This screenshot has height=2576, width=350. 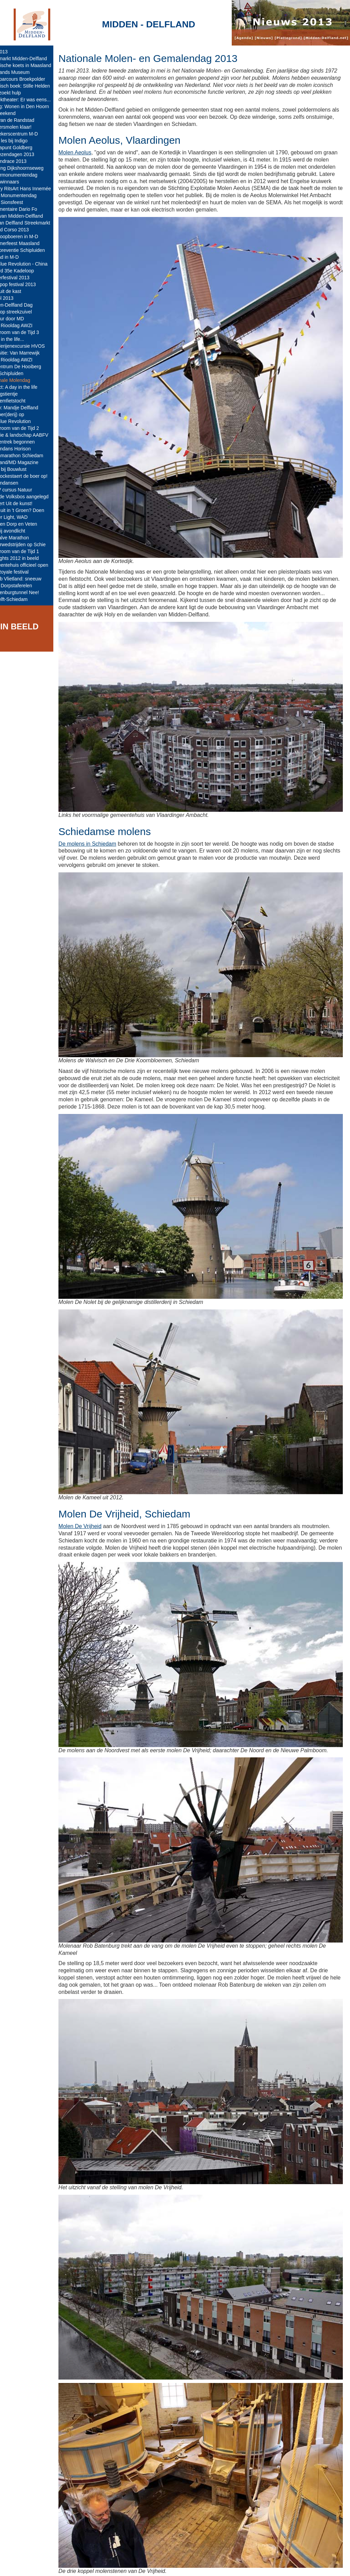 What do you see at coordinates (28, 407) in the screenshot?
I see `Nieuw: Mandje Delfland` at bounding box center [28, 407].